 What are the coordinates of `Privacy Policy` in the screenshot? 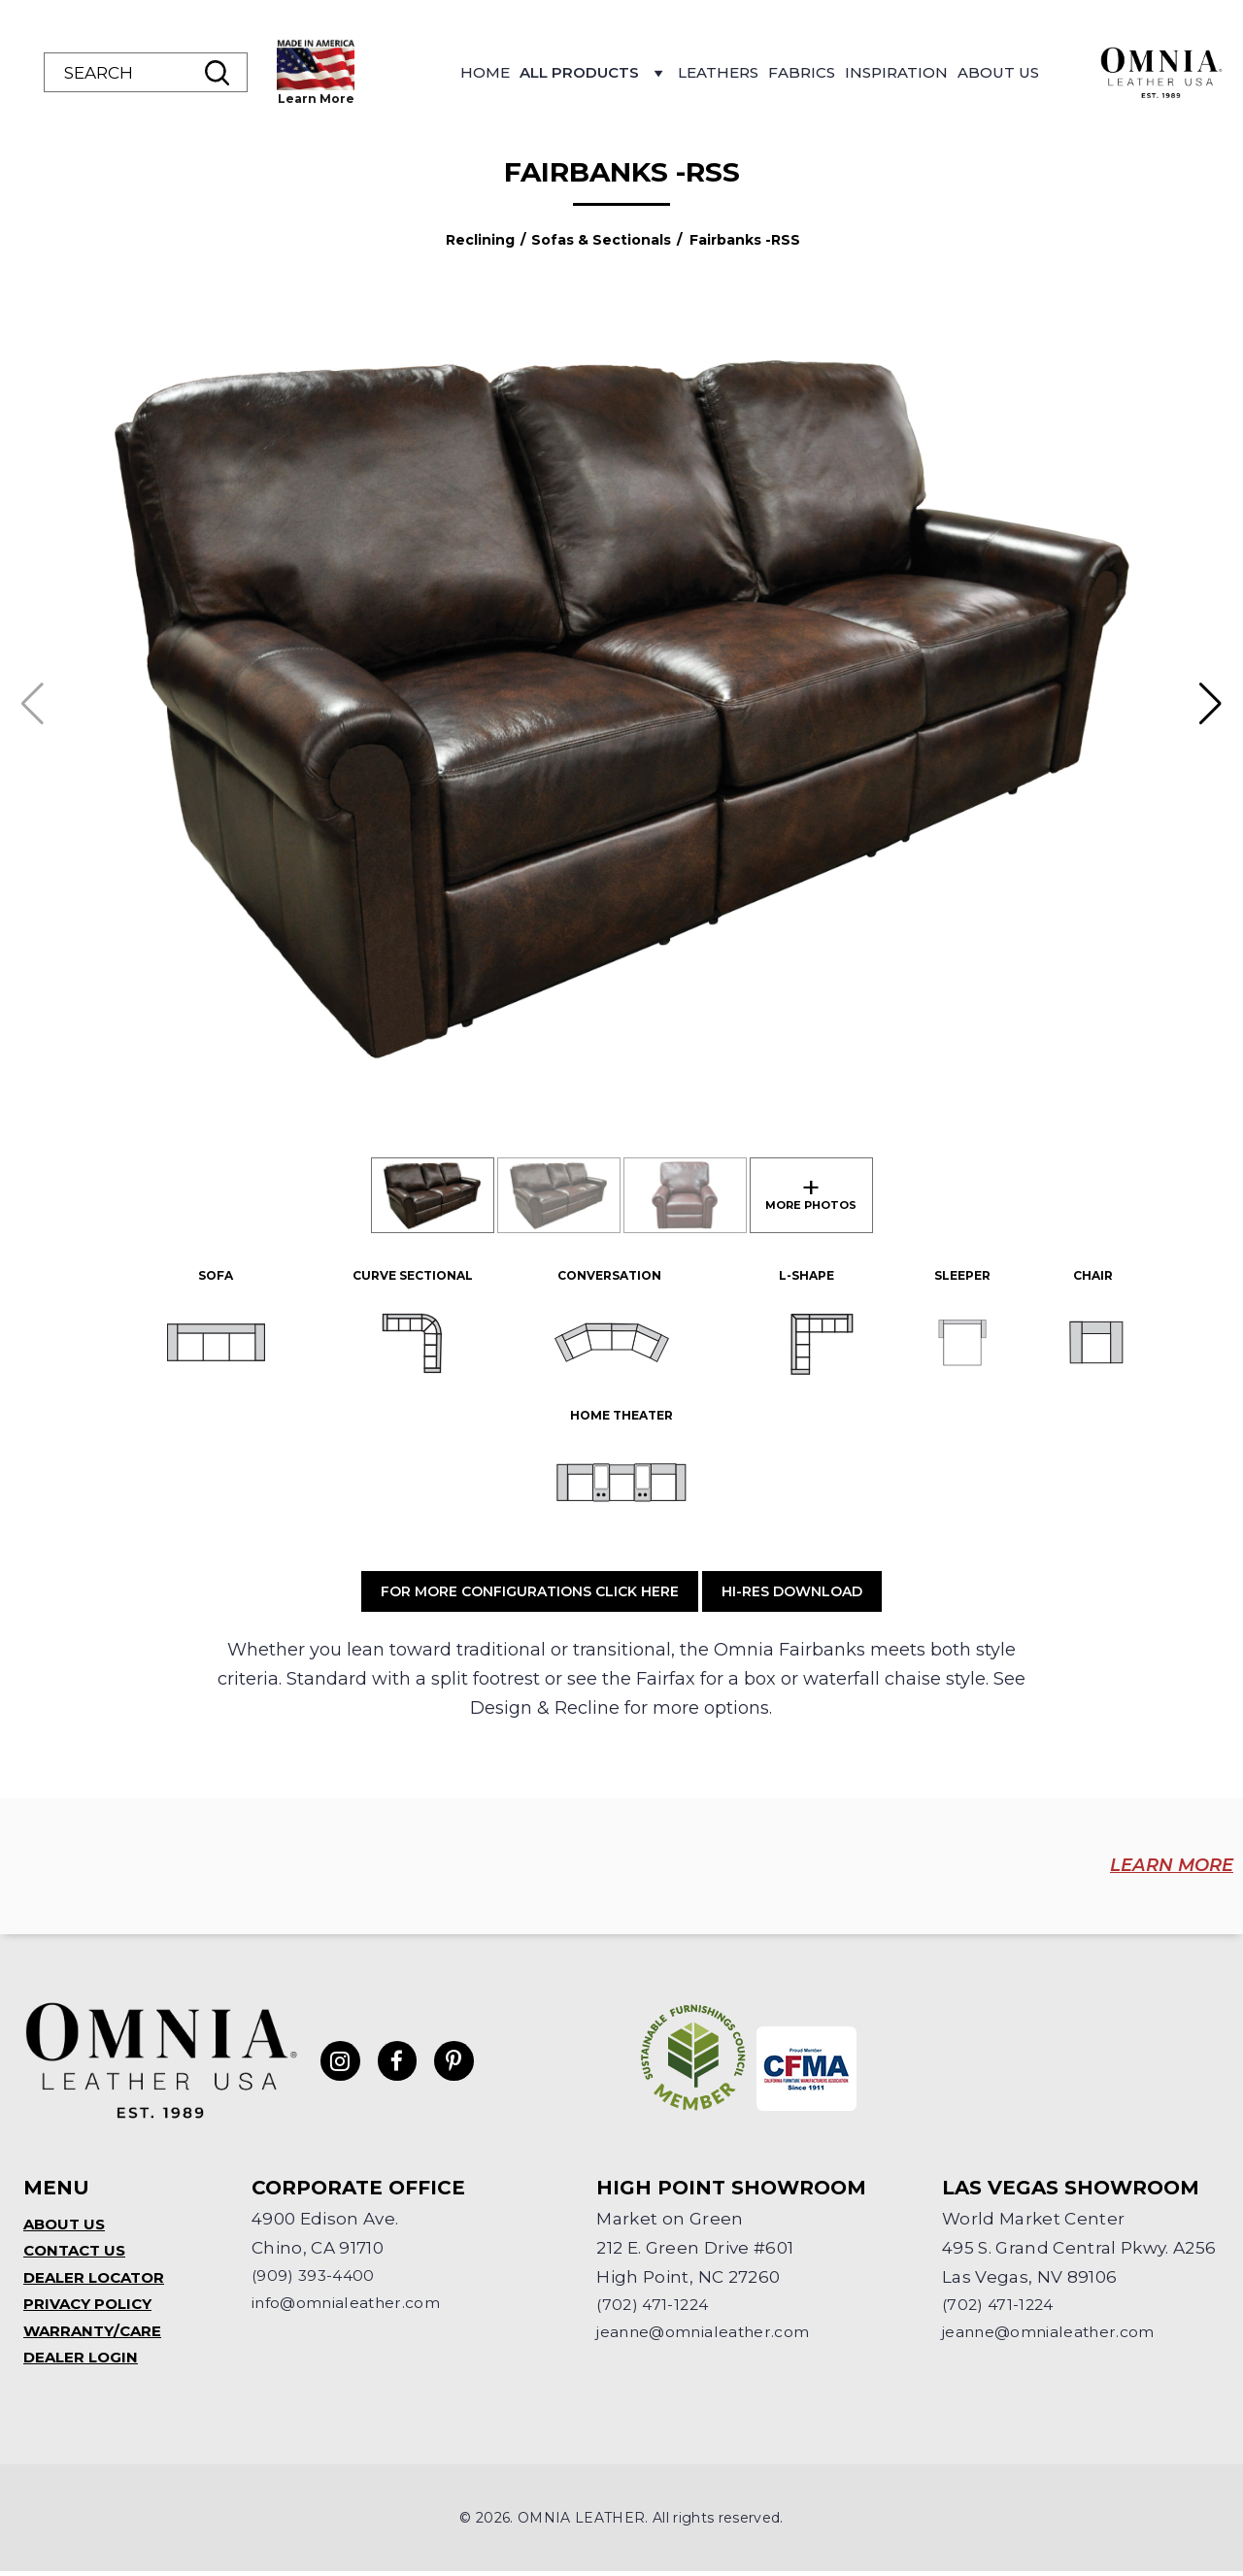 It's located at (91, 2305).